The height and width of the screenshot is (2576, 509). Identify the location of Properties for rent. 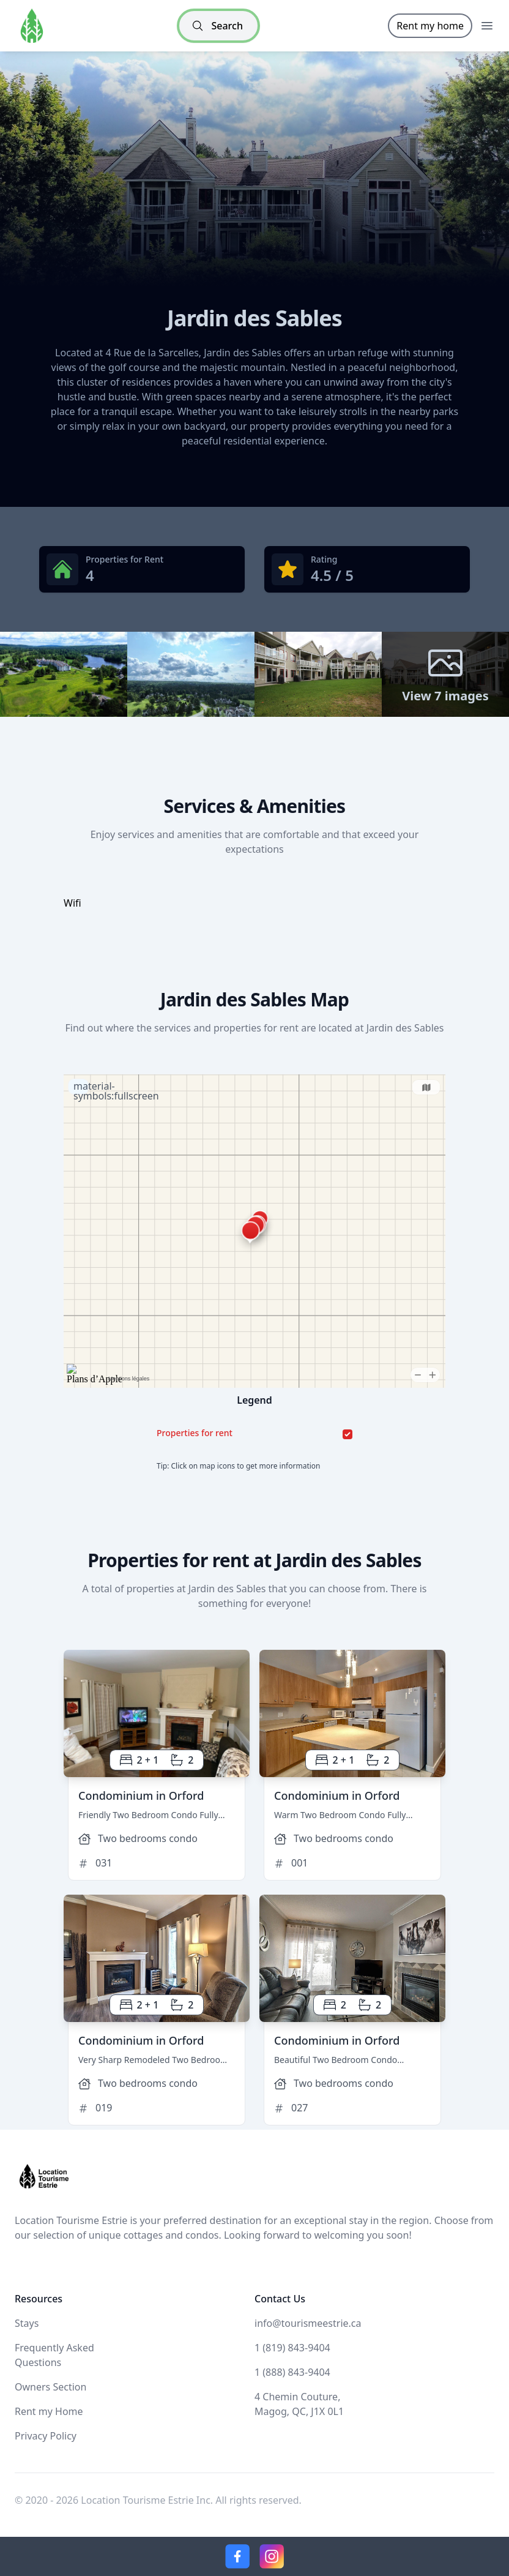
(194, 1433).